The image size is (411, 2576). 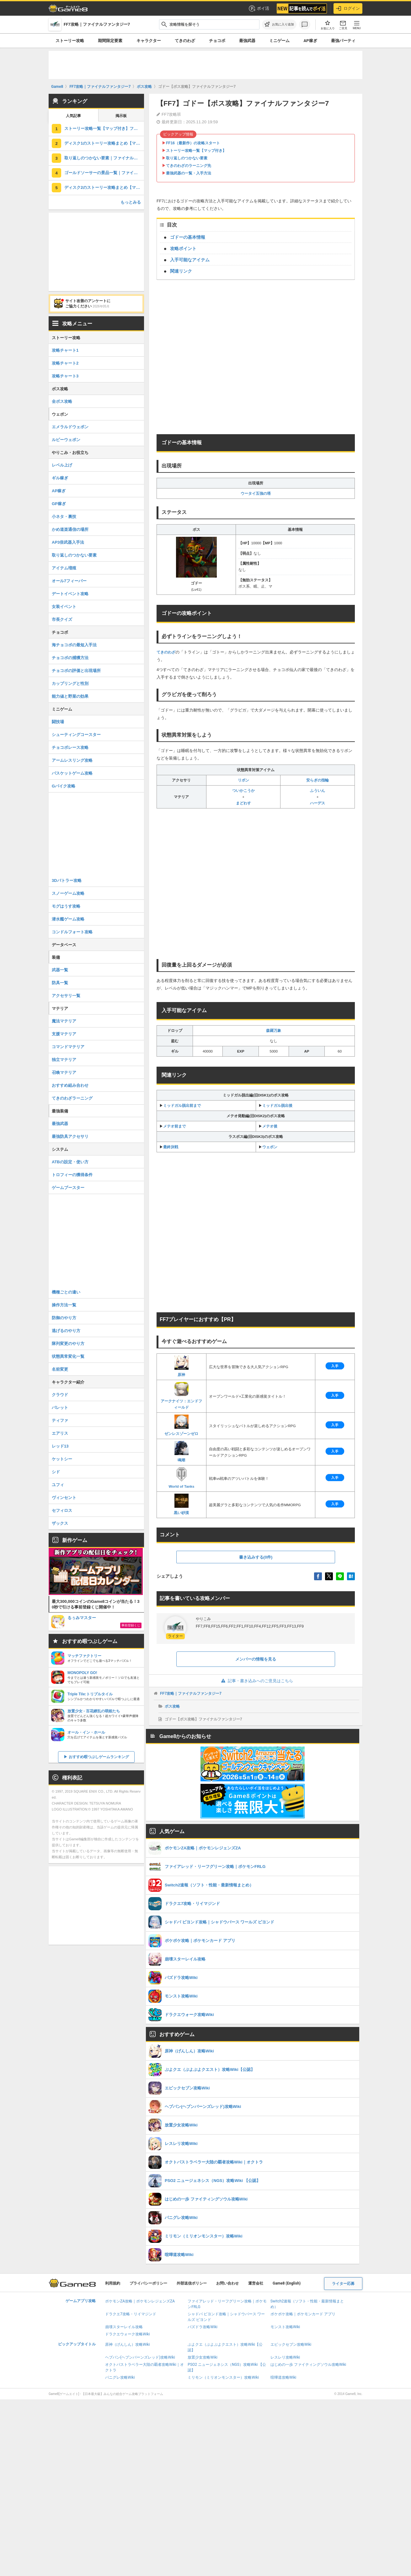 What do you see at coordinates (287, 2283) in the screenshot?
I see `Game8 (English)` at bounding box center [287, 2283].